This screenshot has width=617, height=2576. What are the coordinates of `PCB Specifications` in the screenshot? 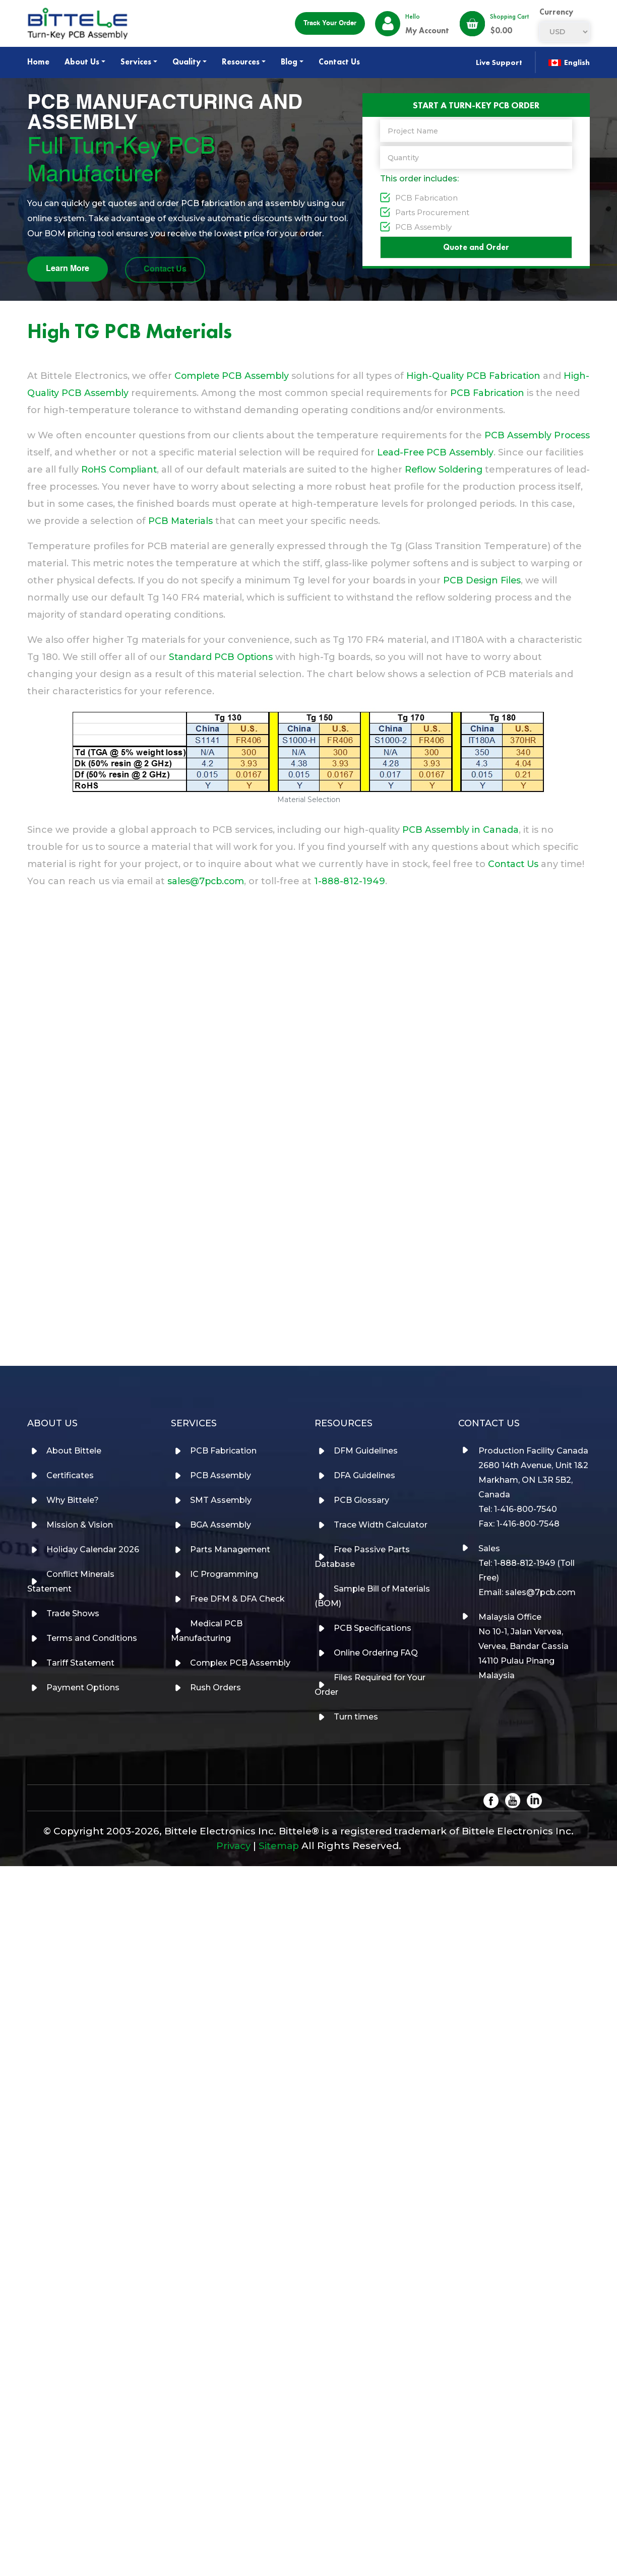 It's located at (373, 1627).